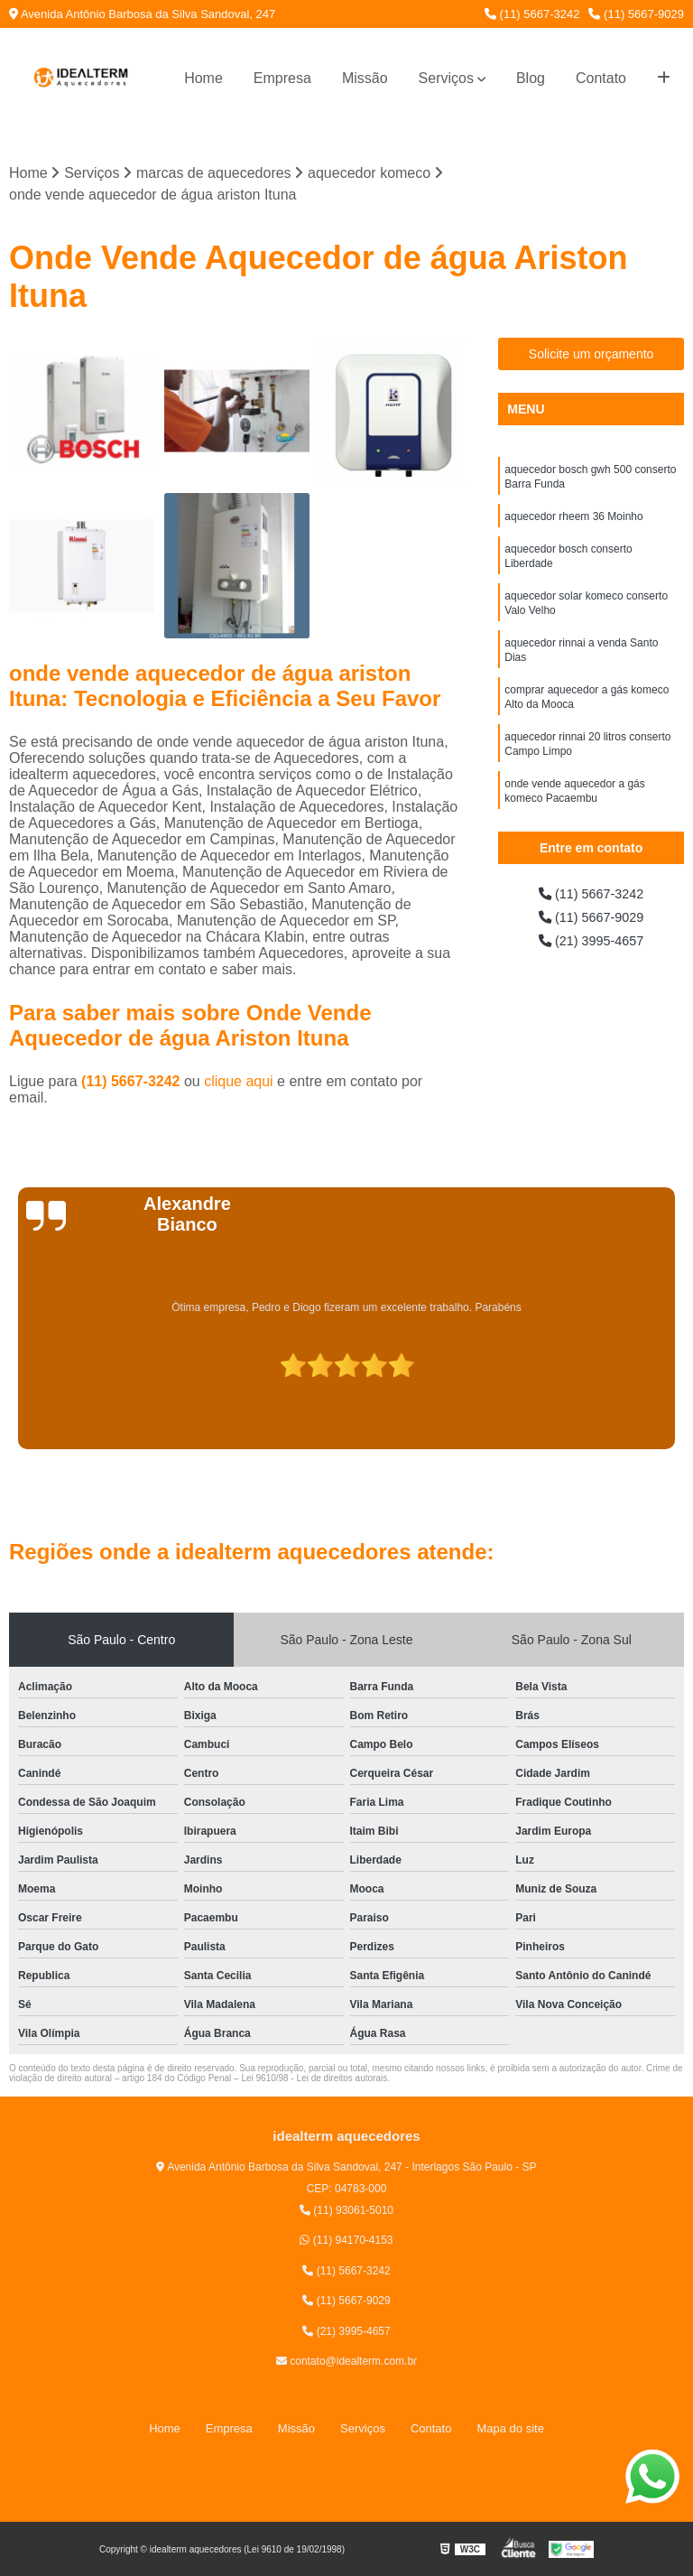 The height and width of the screenshot is (2576, 693). What do you see at coordinates (365, 78) in the screenshot?
I see `Missão` at bounding box center [365, 78].